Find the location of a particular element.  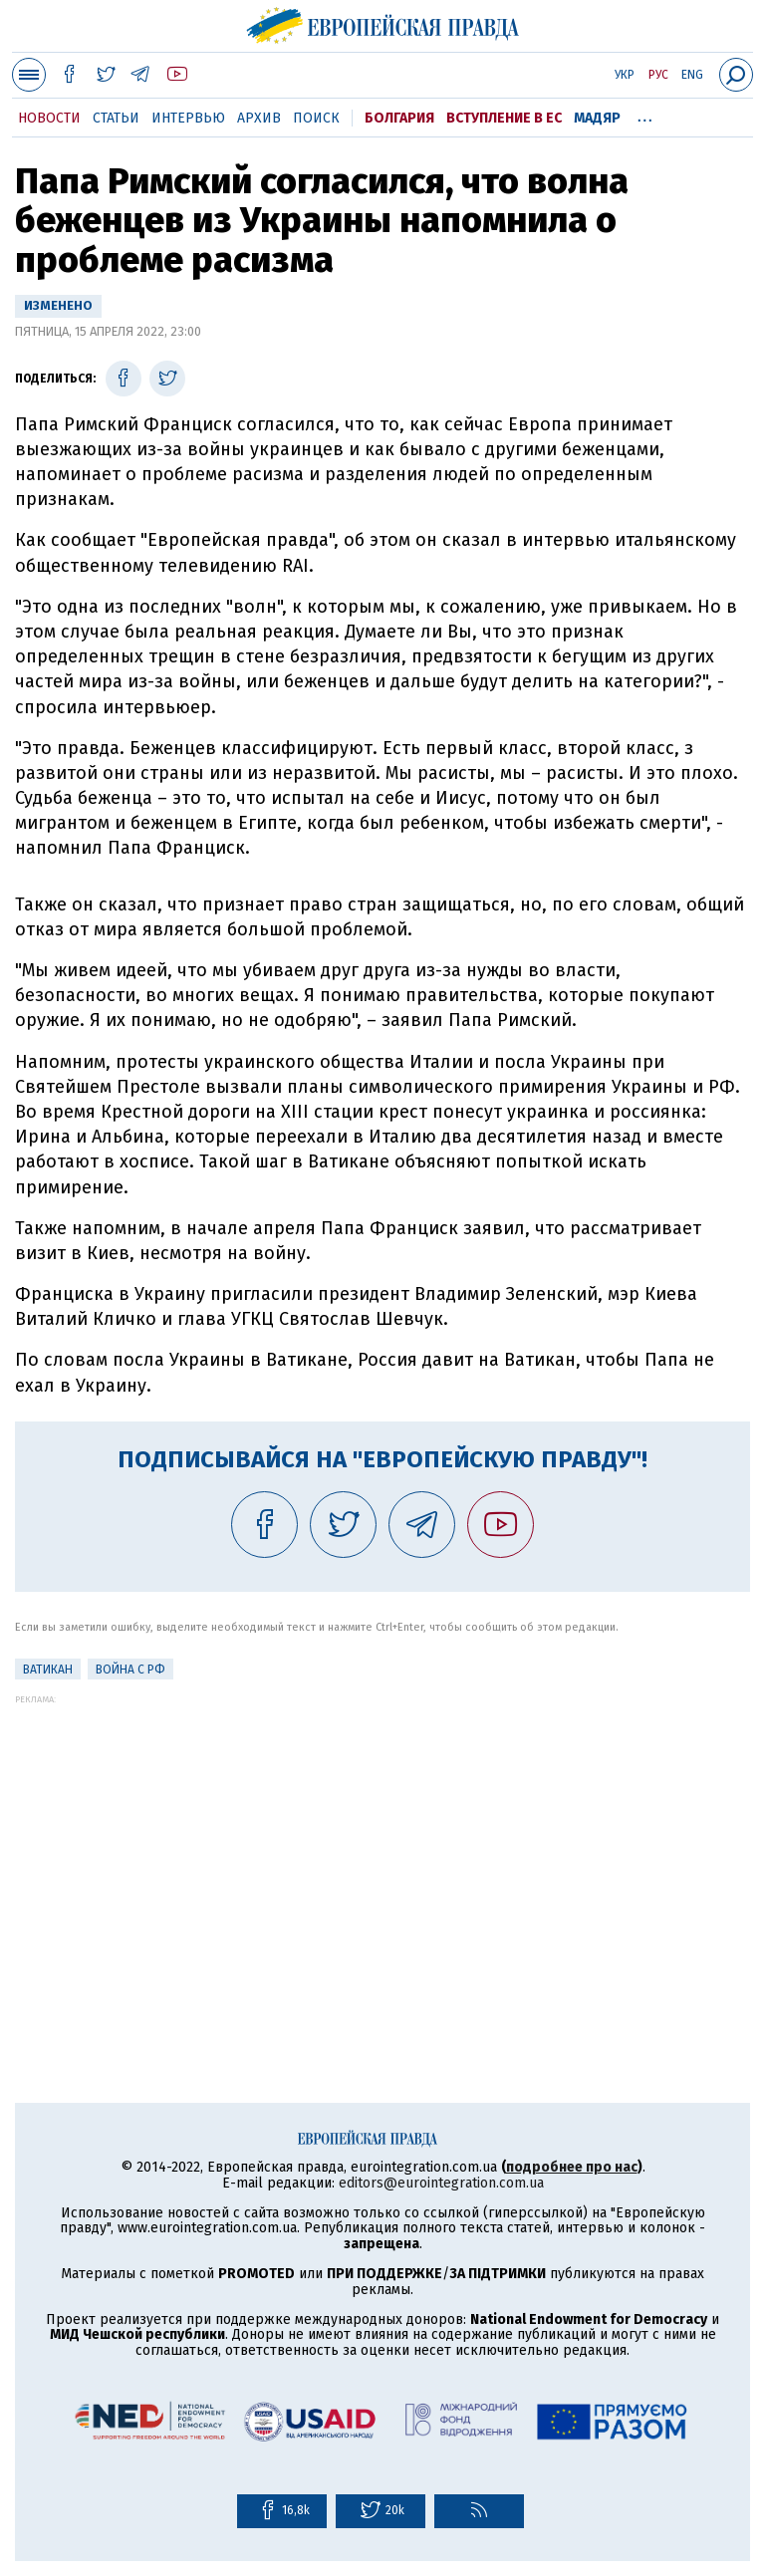

Болгария is located at coordinates (399, 118).